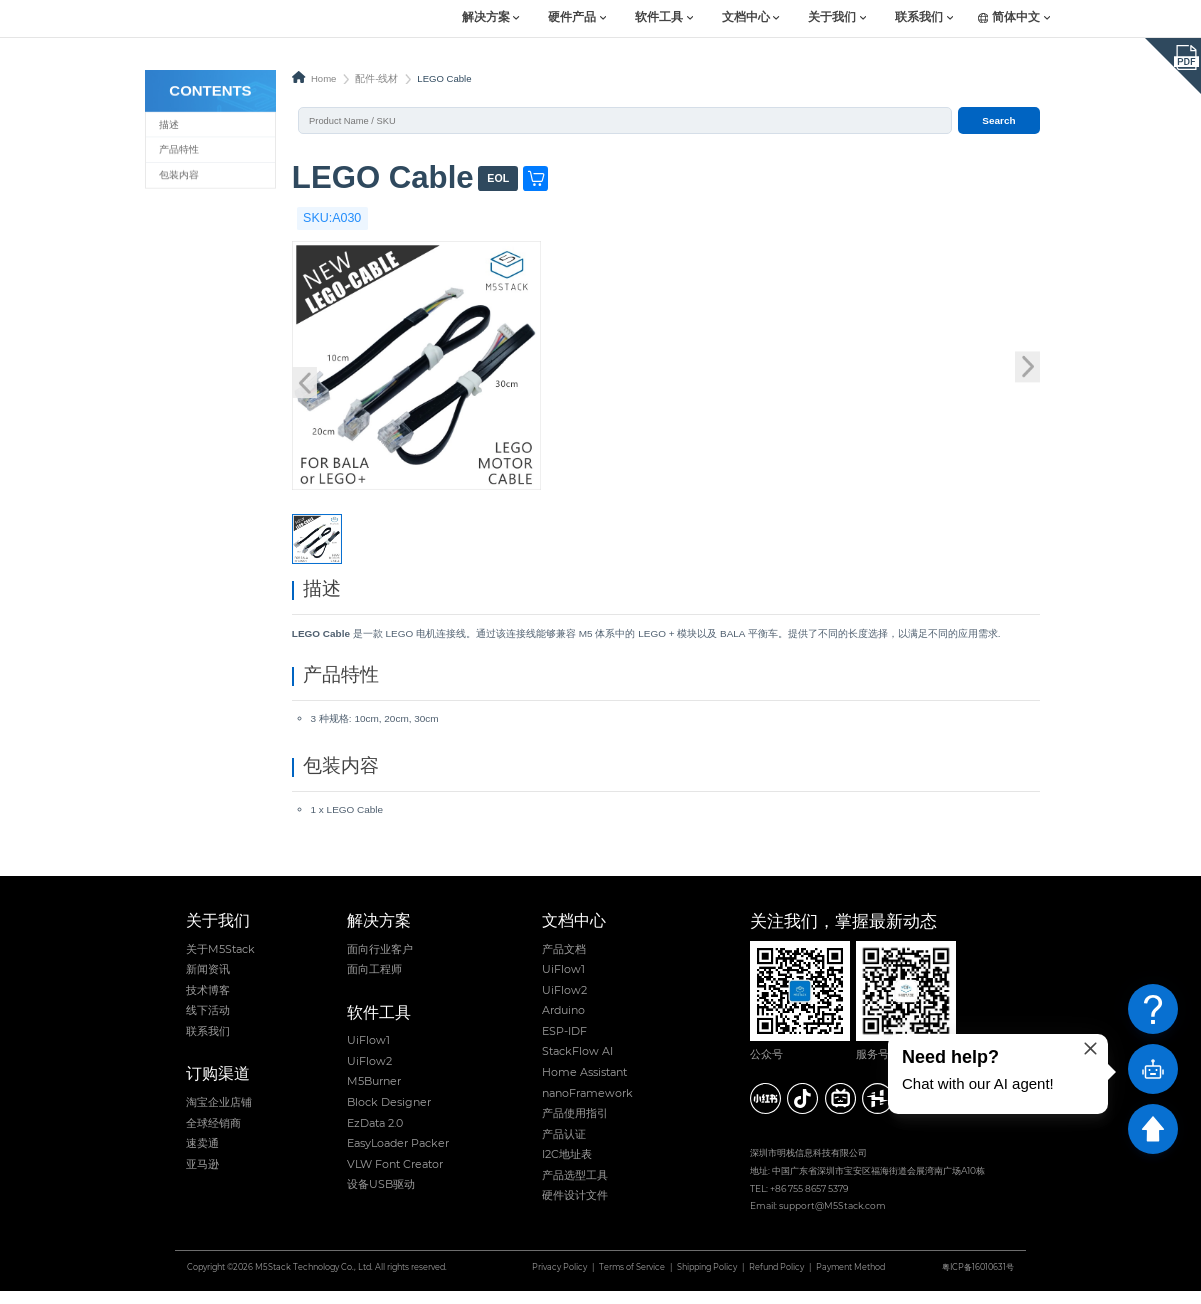 The image size is (1201, 1304). Describe the element at coordinates (567, 1167) in the screenshot. I see `I2C地址表` at that location.